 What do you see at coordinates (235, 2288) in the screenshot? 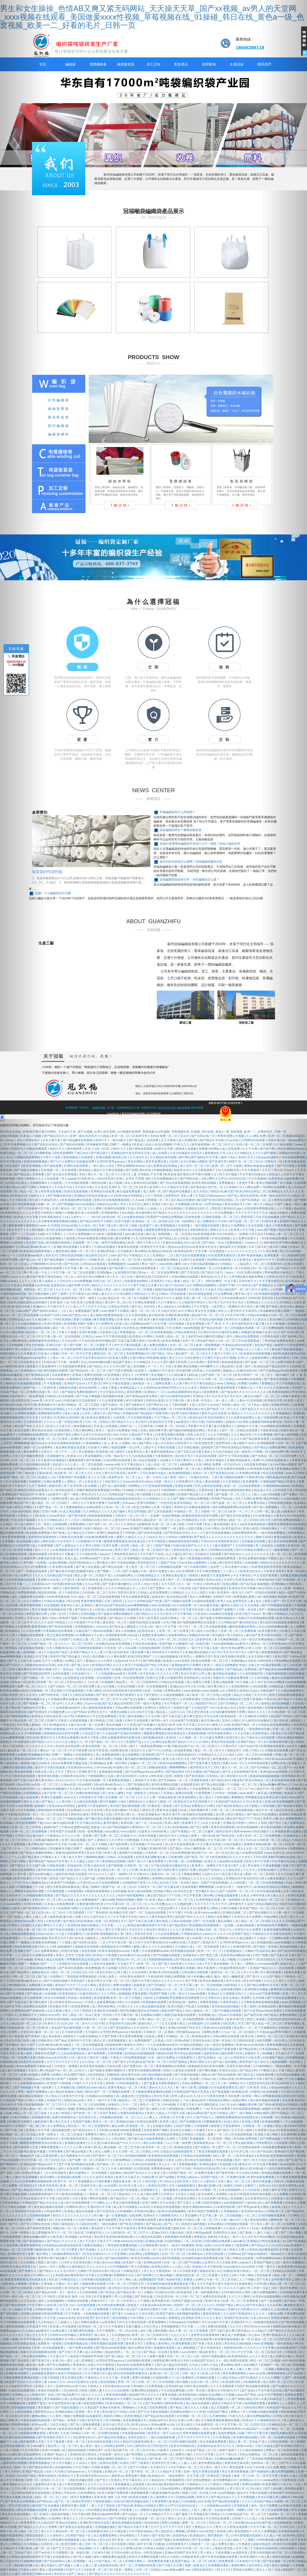
I see `久久久久久福利` at bounding box center [235, 2288].